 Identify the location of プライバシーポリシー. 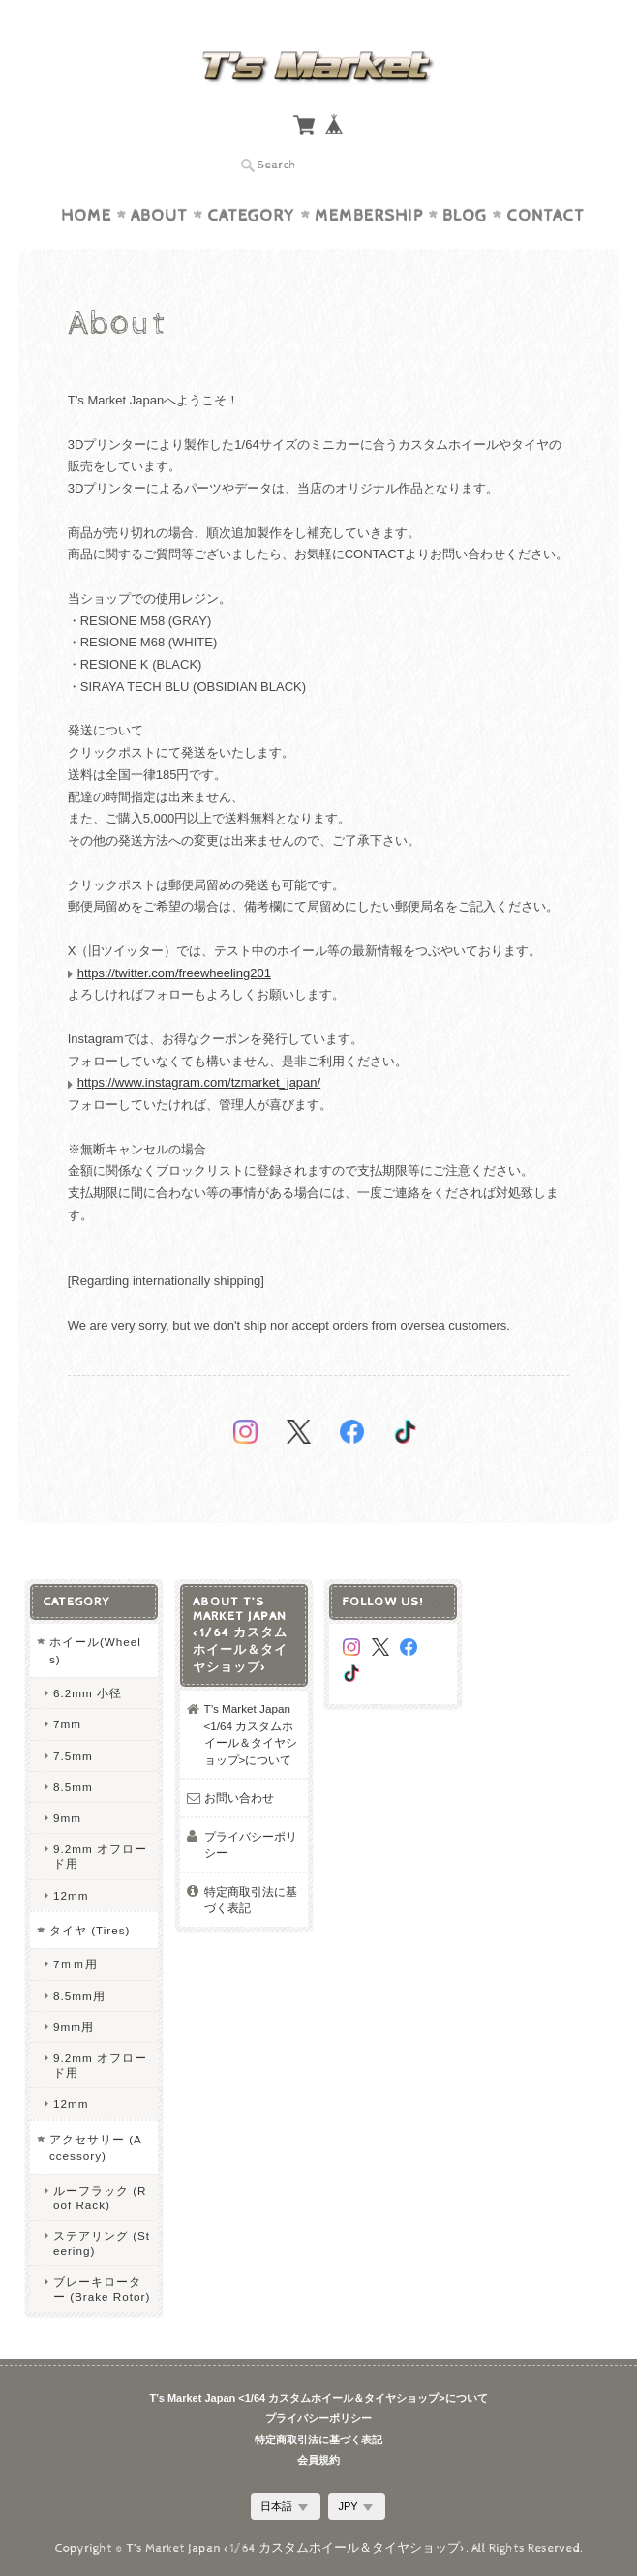
(250, 1845).